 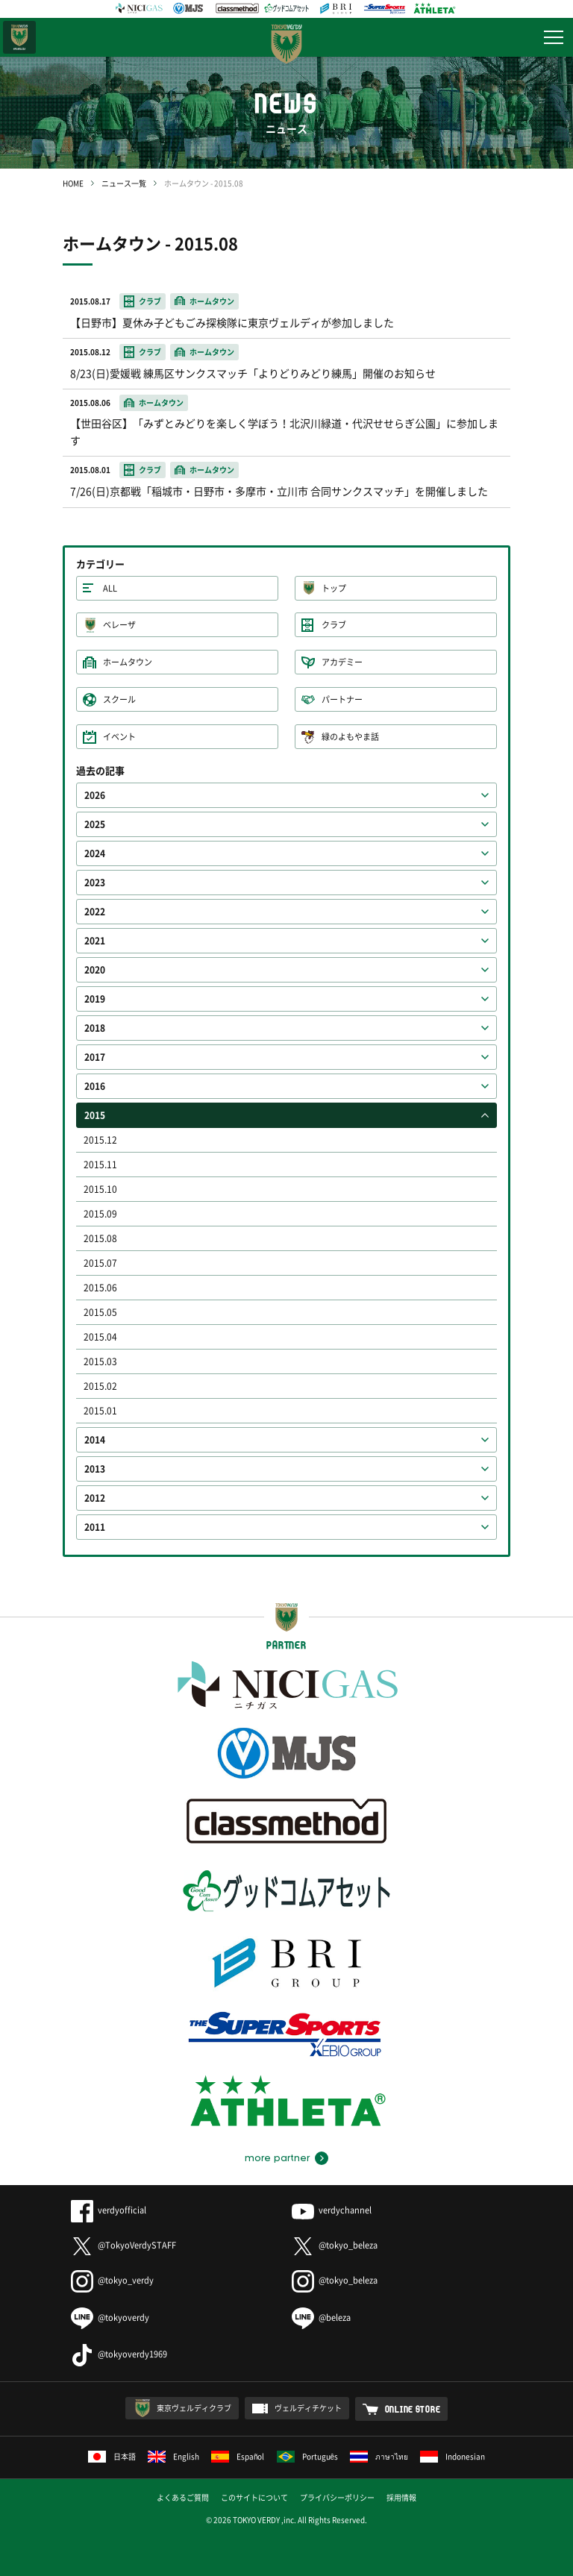 What do you see at coordinates (123, 183) in the screenshot?
I see `ニュース一覧` at bounding box center [123, 183].